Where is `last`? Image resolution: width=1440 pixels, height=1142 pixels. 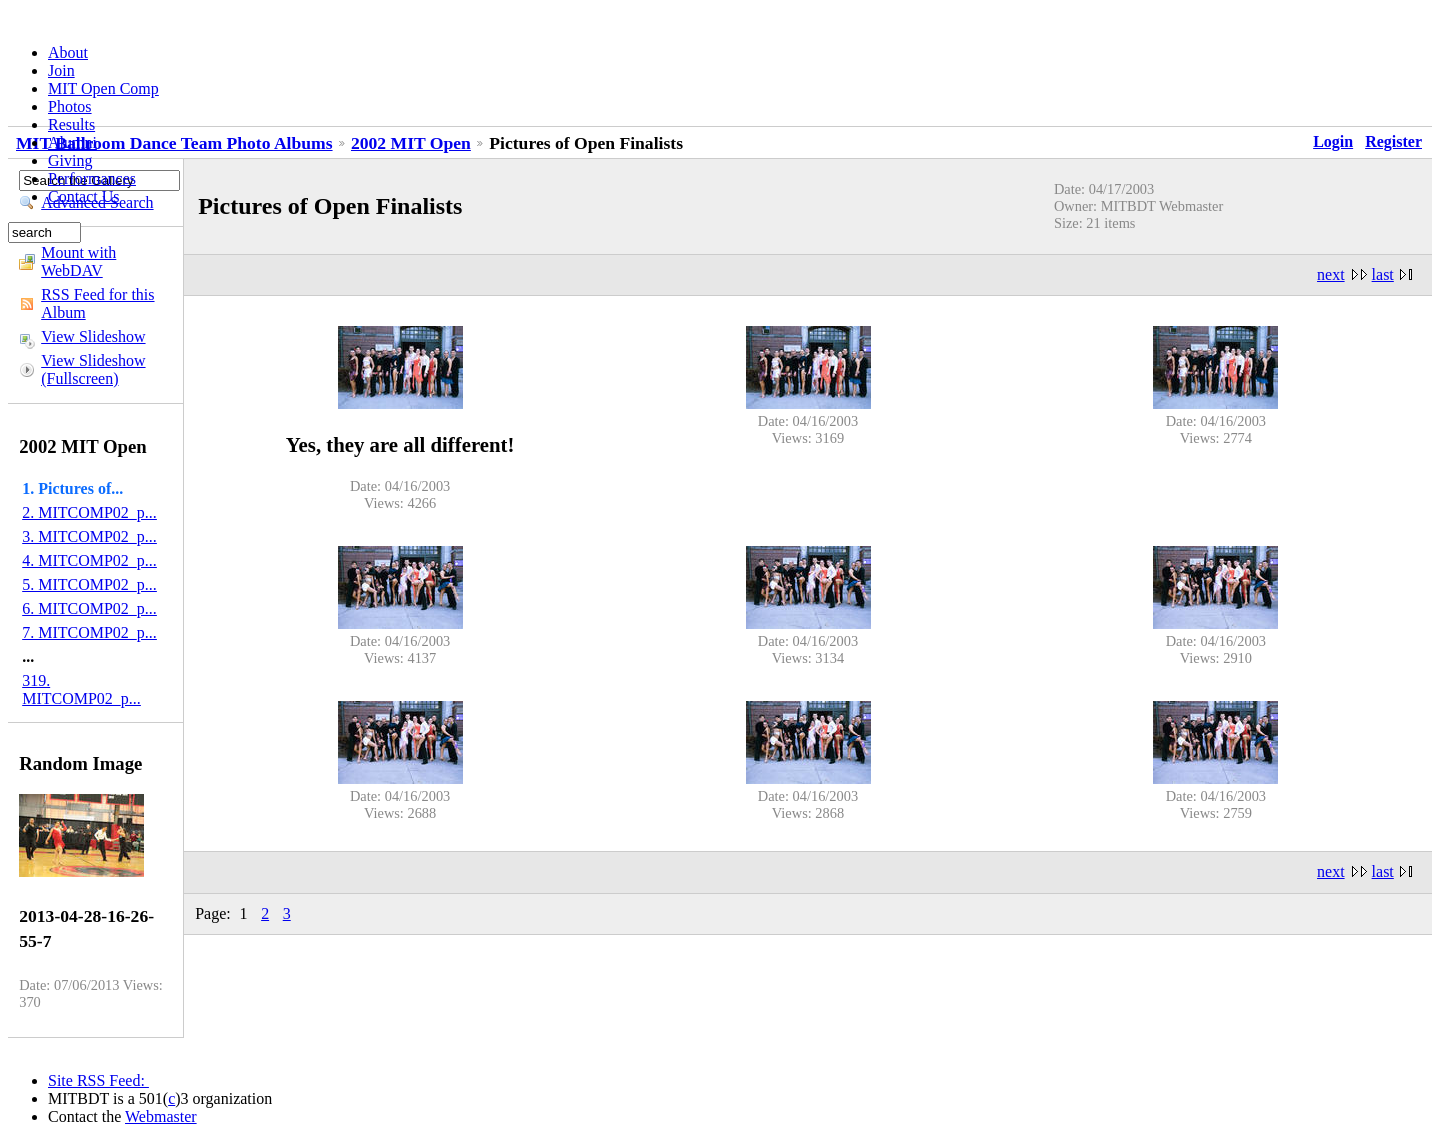 last is located at coordinates (1383, 274).